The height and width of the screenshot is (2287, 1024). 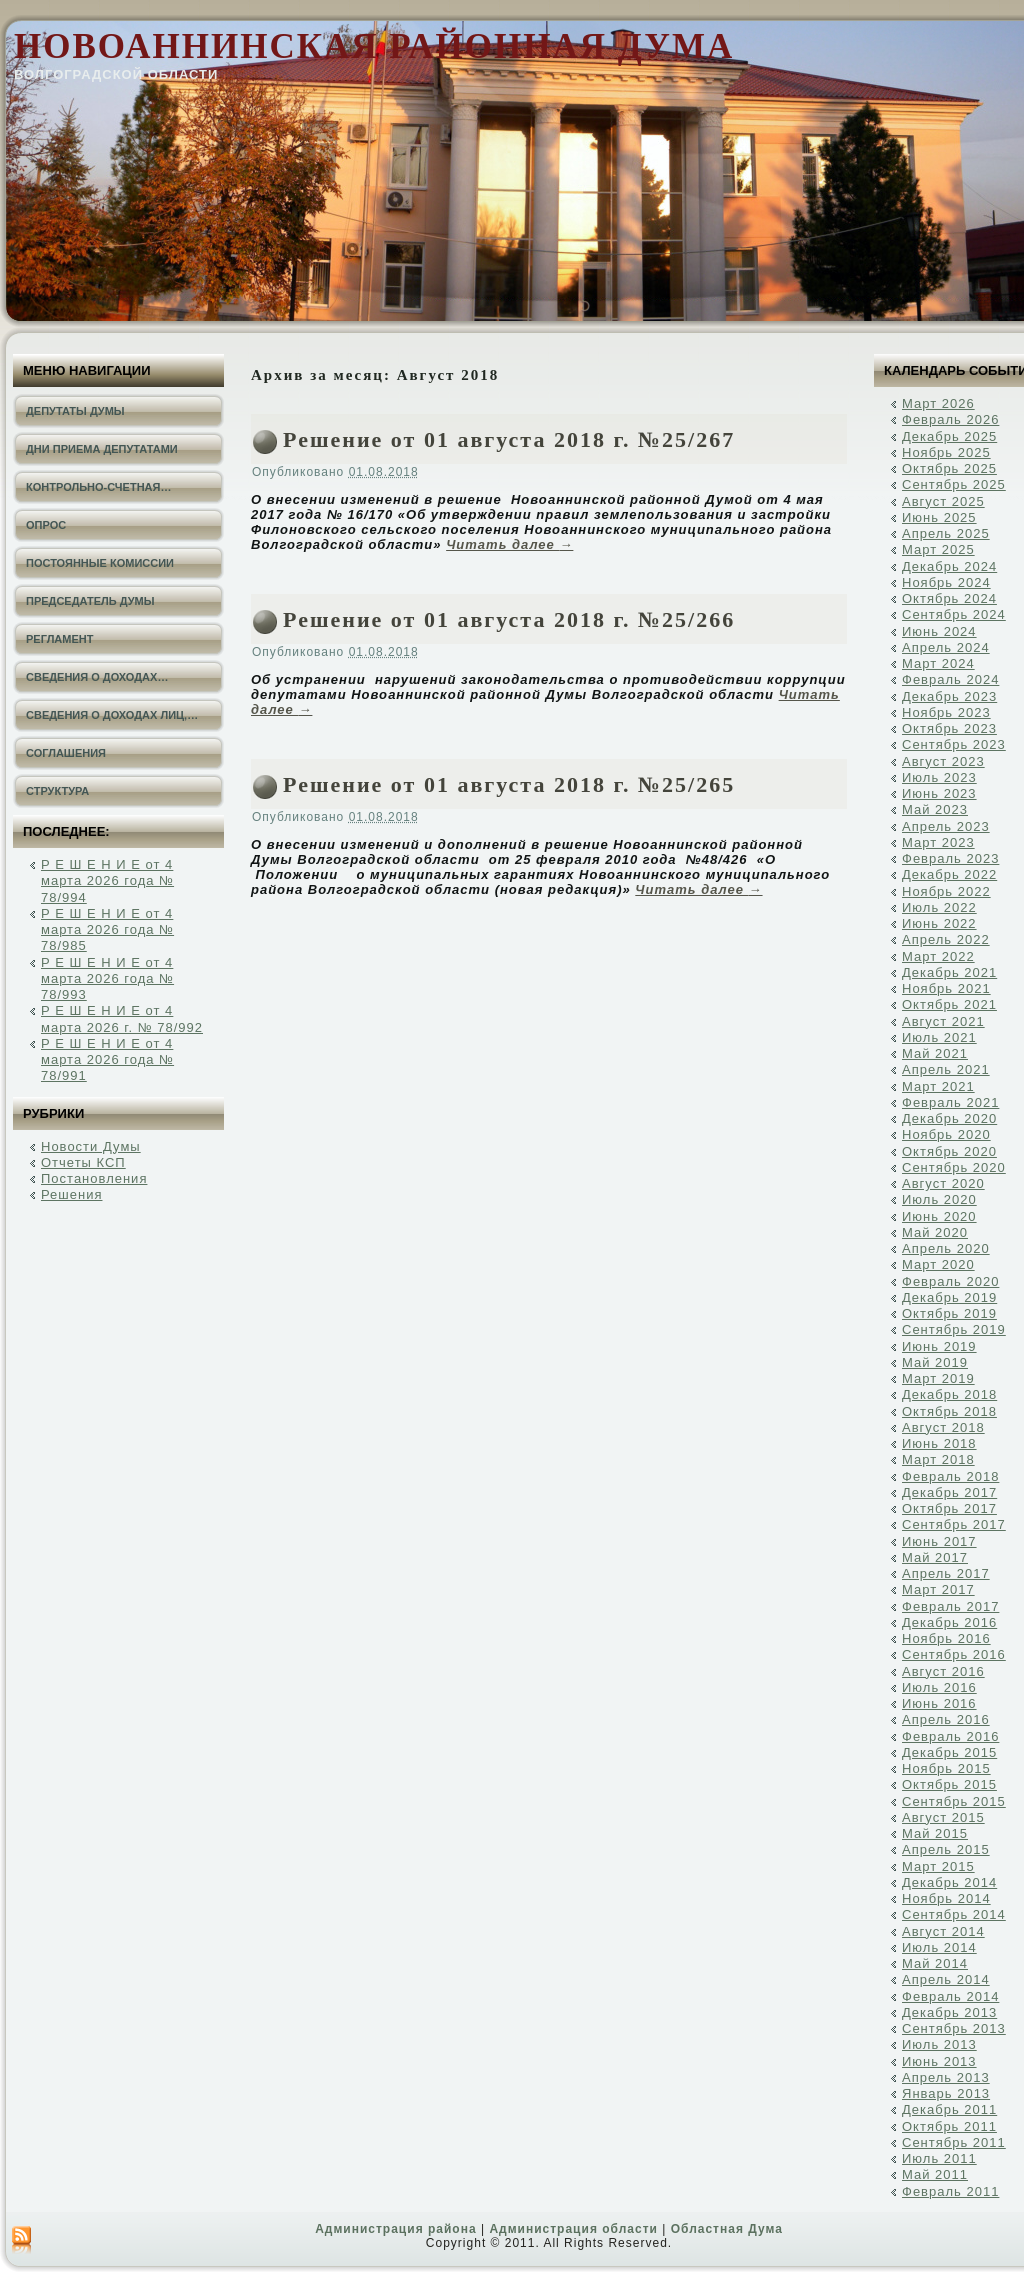 What do you see at coordinates (949, 1752) in the screenshot?
I see `Декабрь 2015` at bounding box center [949, 1752].